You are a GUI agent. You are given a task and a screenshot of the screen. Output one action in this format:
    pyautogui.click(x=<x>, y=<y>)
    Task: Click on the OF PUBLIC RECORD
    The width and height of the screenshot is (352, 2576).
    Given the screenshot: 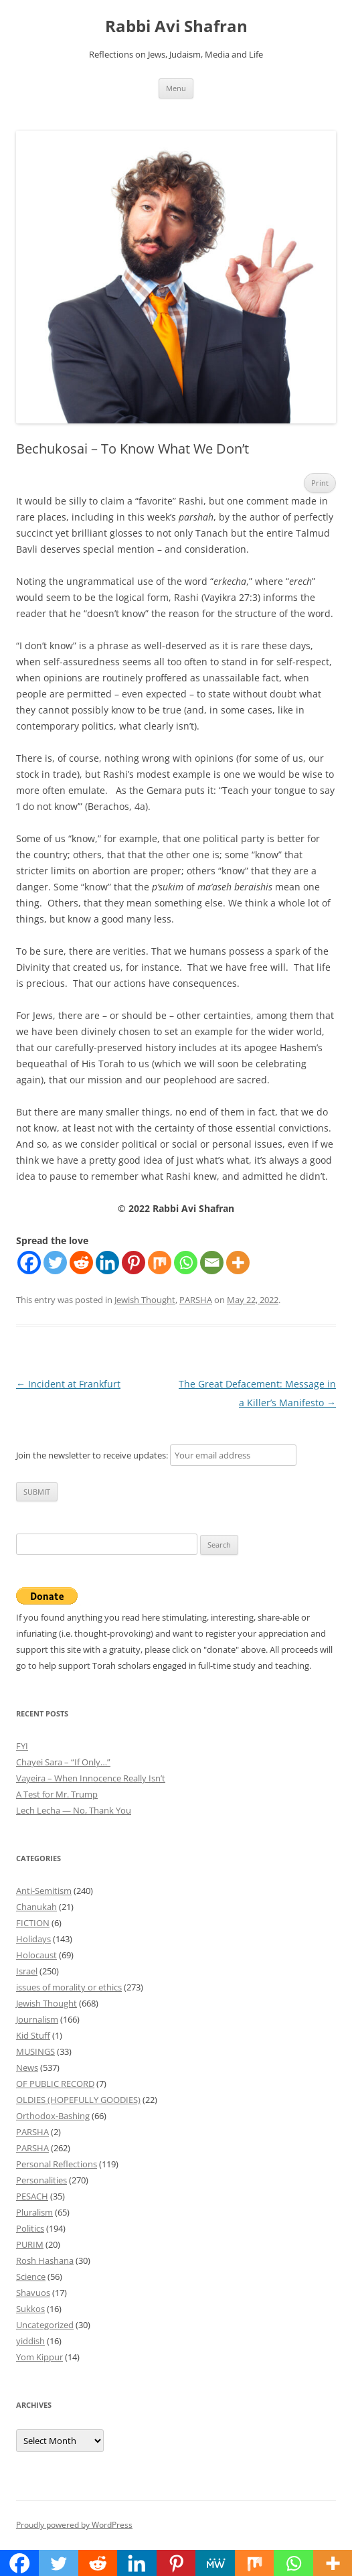 What is the action you would take?
    pyautogui.click(x=55, y=2084)
    